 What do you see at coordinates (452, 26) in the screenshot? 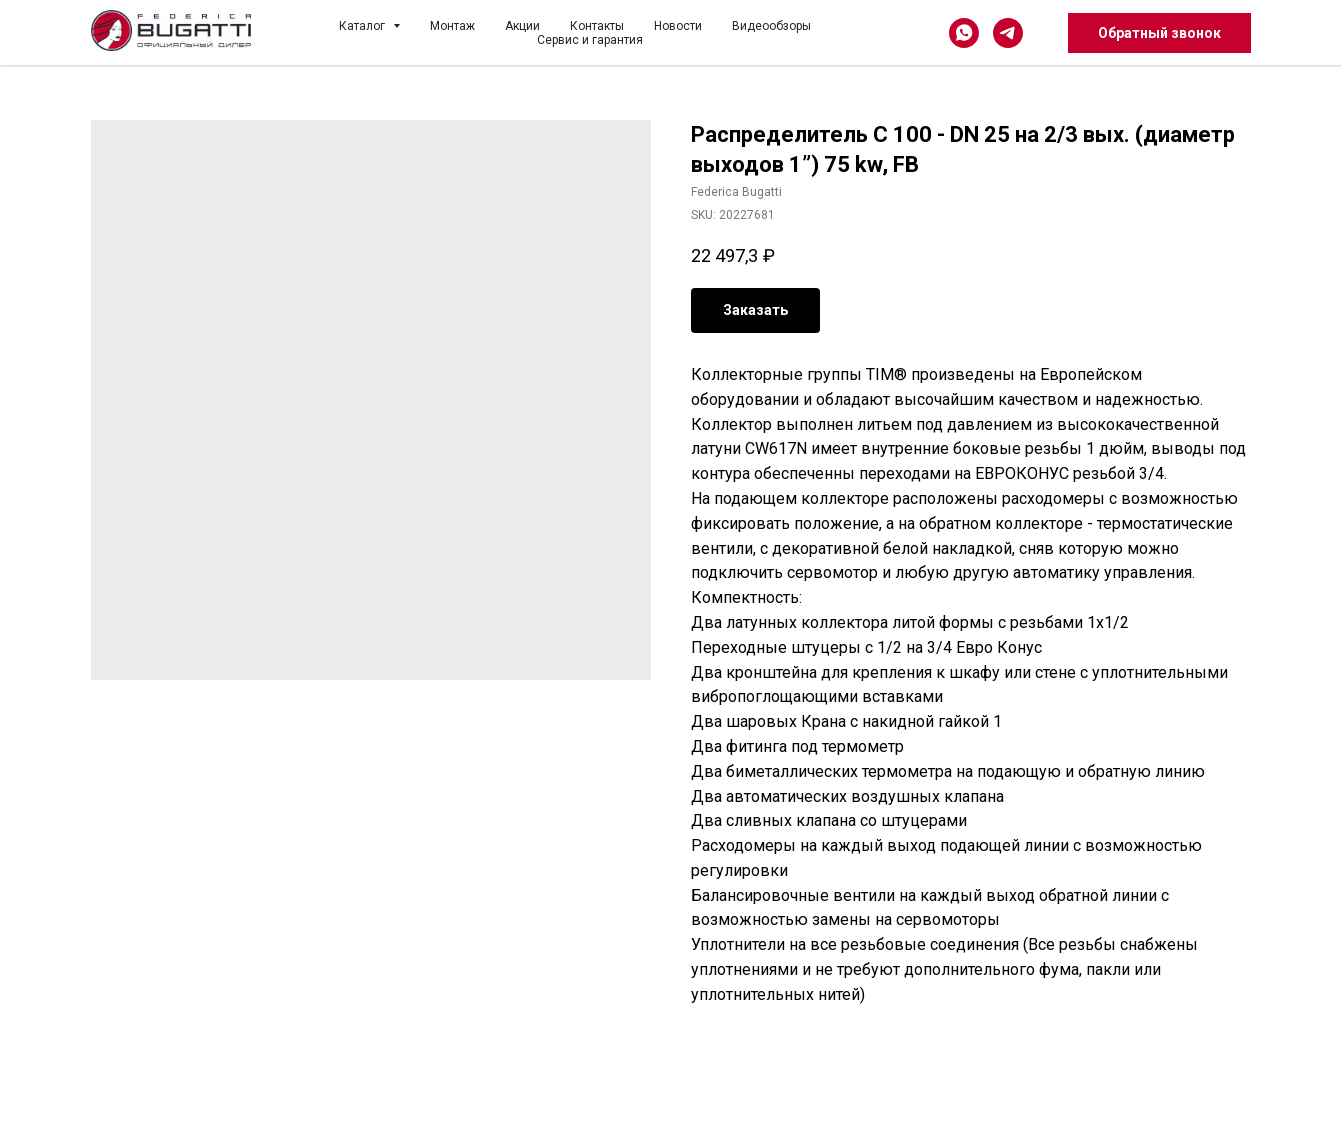
I see `Монтаж` at bounding box center [452, 26].